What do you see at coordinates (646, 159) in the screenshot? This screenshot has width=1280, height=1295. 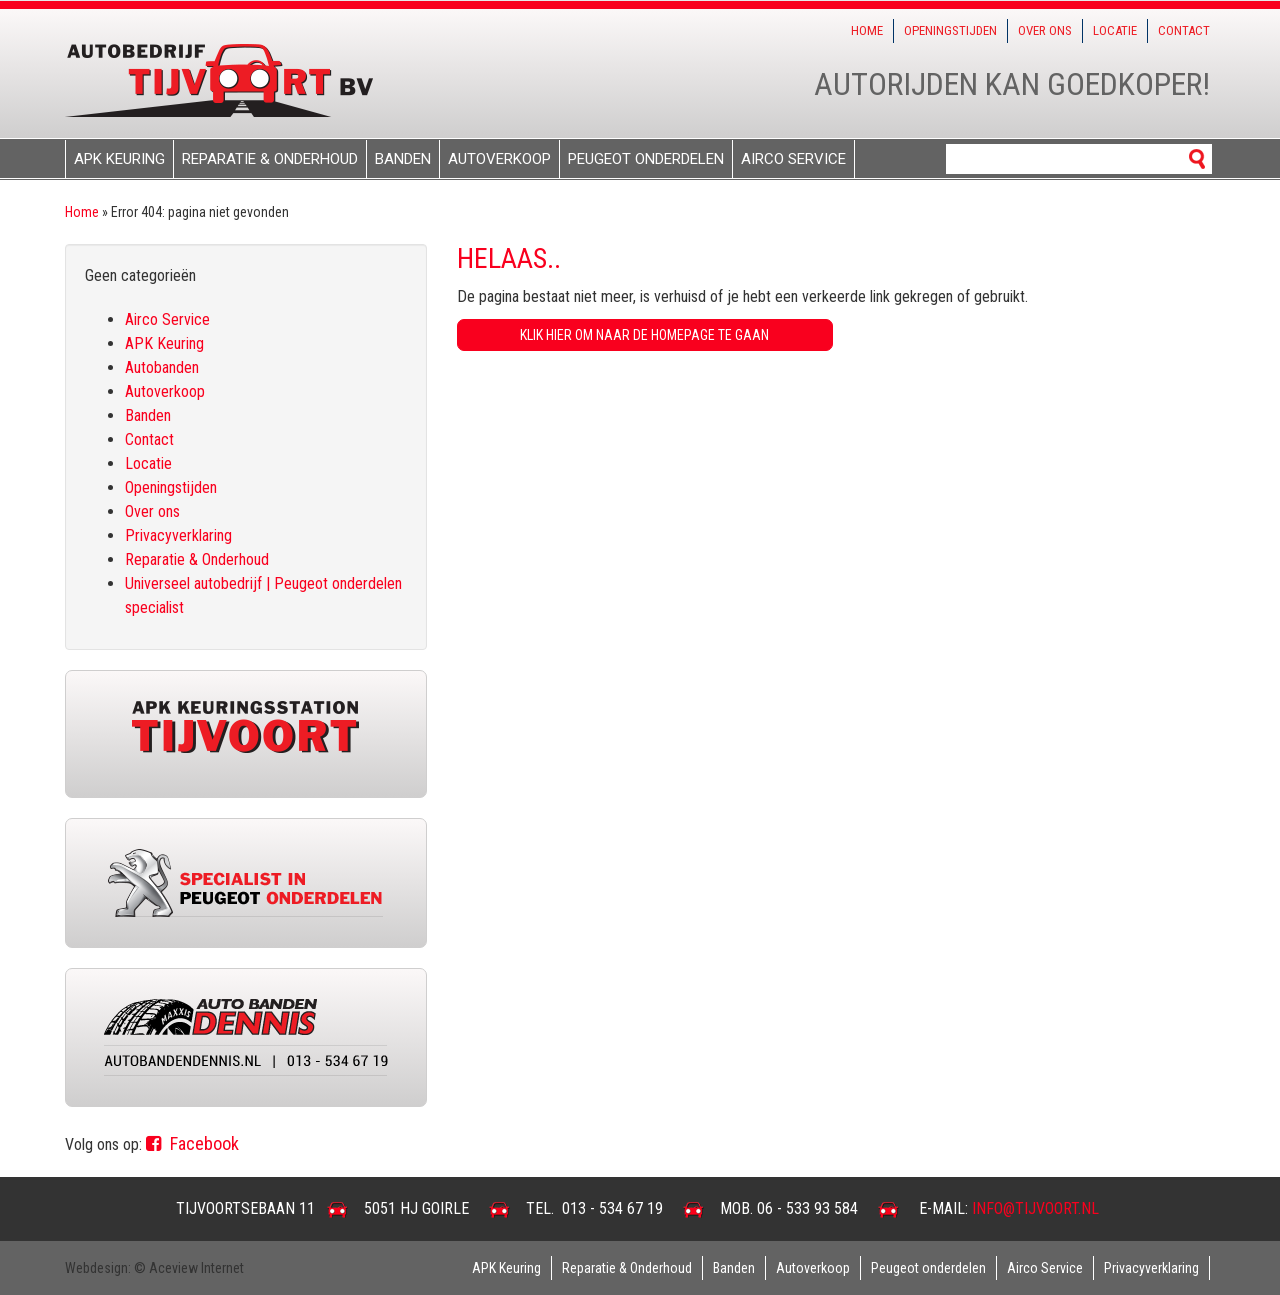 I see `Peugeot onderdelen` at bounding box center [646, 159].